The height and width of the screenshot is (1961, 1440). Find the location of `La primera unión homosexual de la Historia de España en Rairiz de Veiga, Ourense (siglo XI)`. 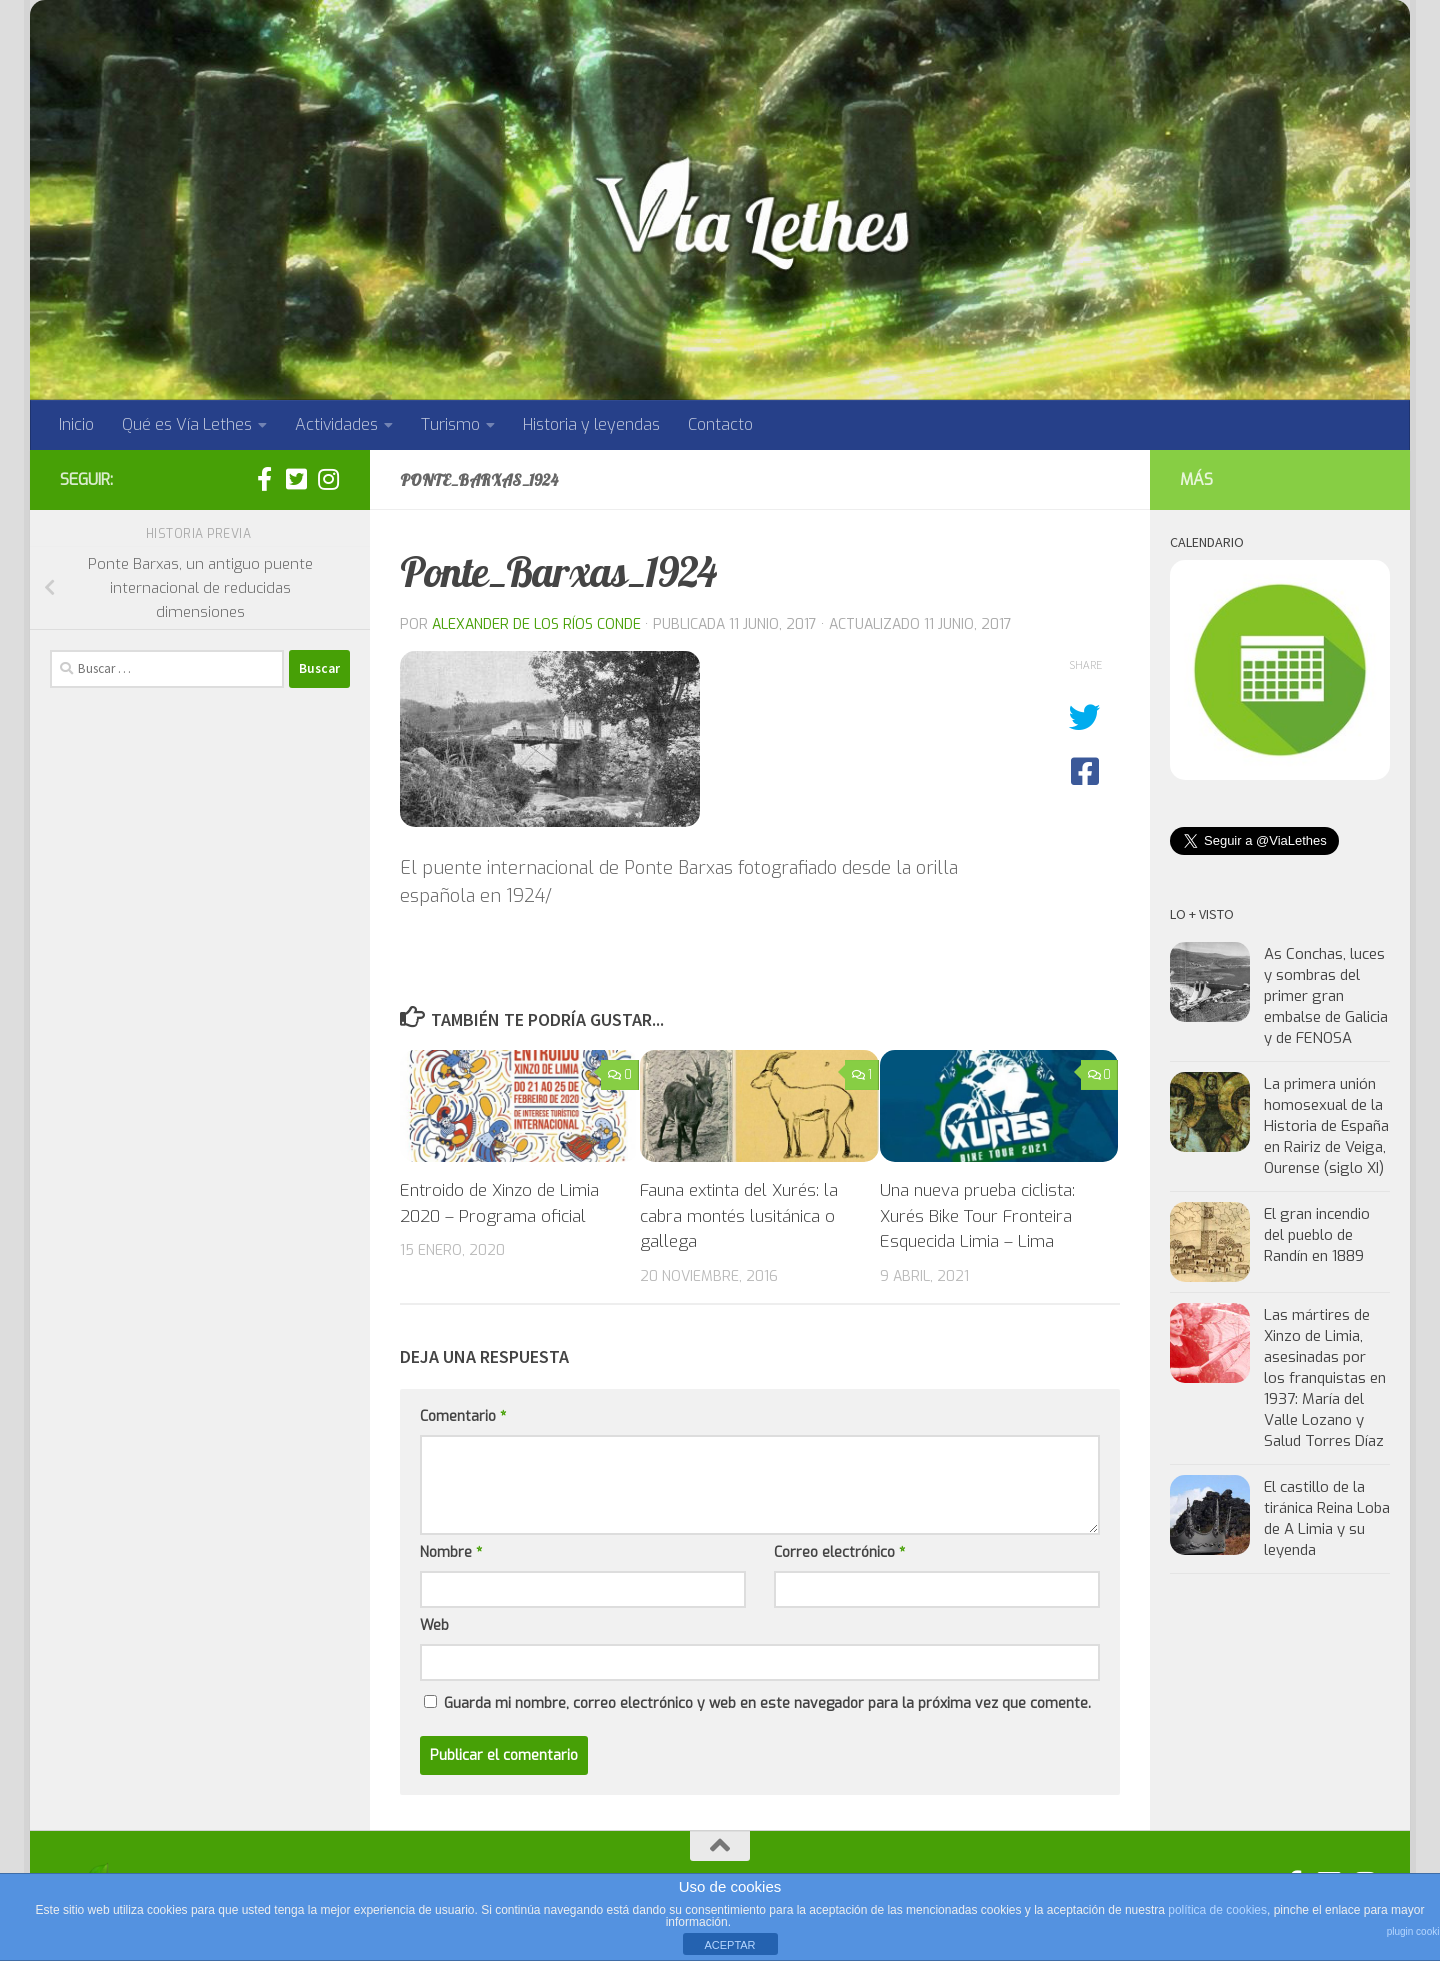

La primera unión homosexual de la Historia de España en Rairiz de Veiga, Ourense (siglo XI) is located at coordinates (1326, 1126).